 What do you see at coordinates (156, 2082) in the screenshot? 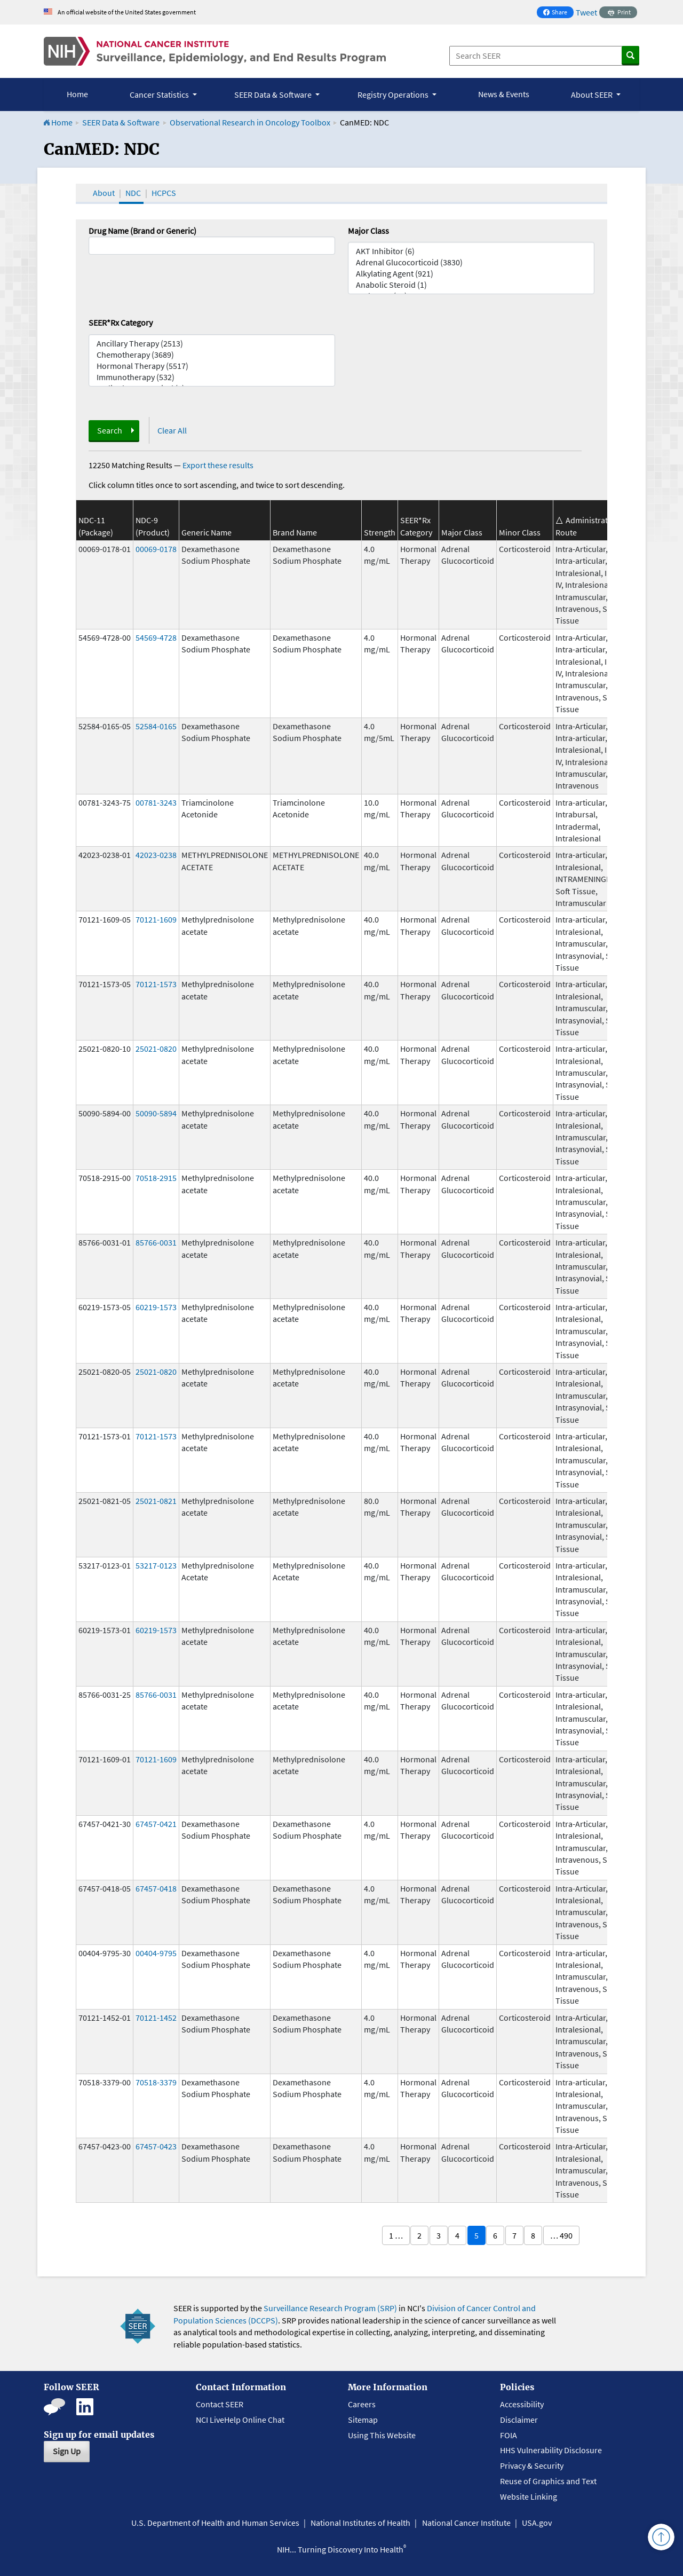
I see `70518-3379` at bounding box center [156, 2082].